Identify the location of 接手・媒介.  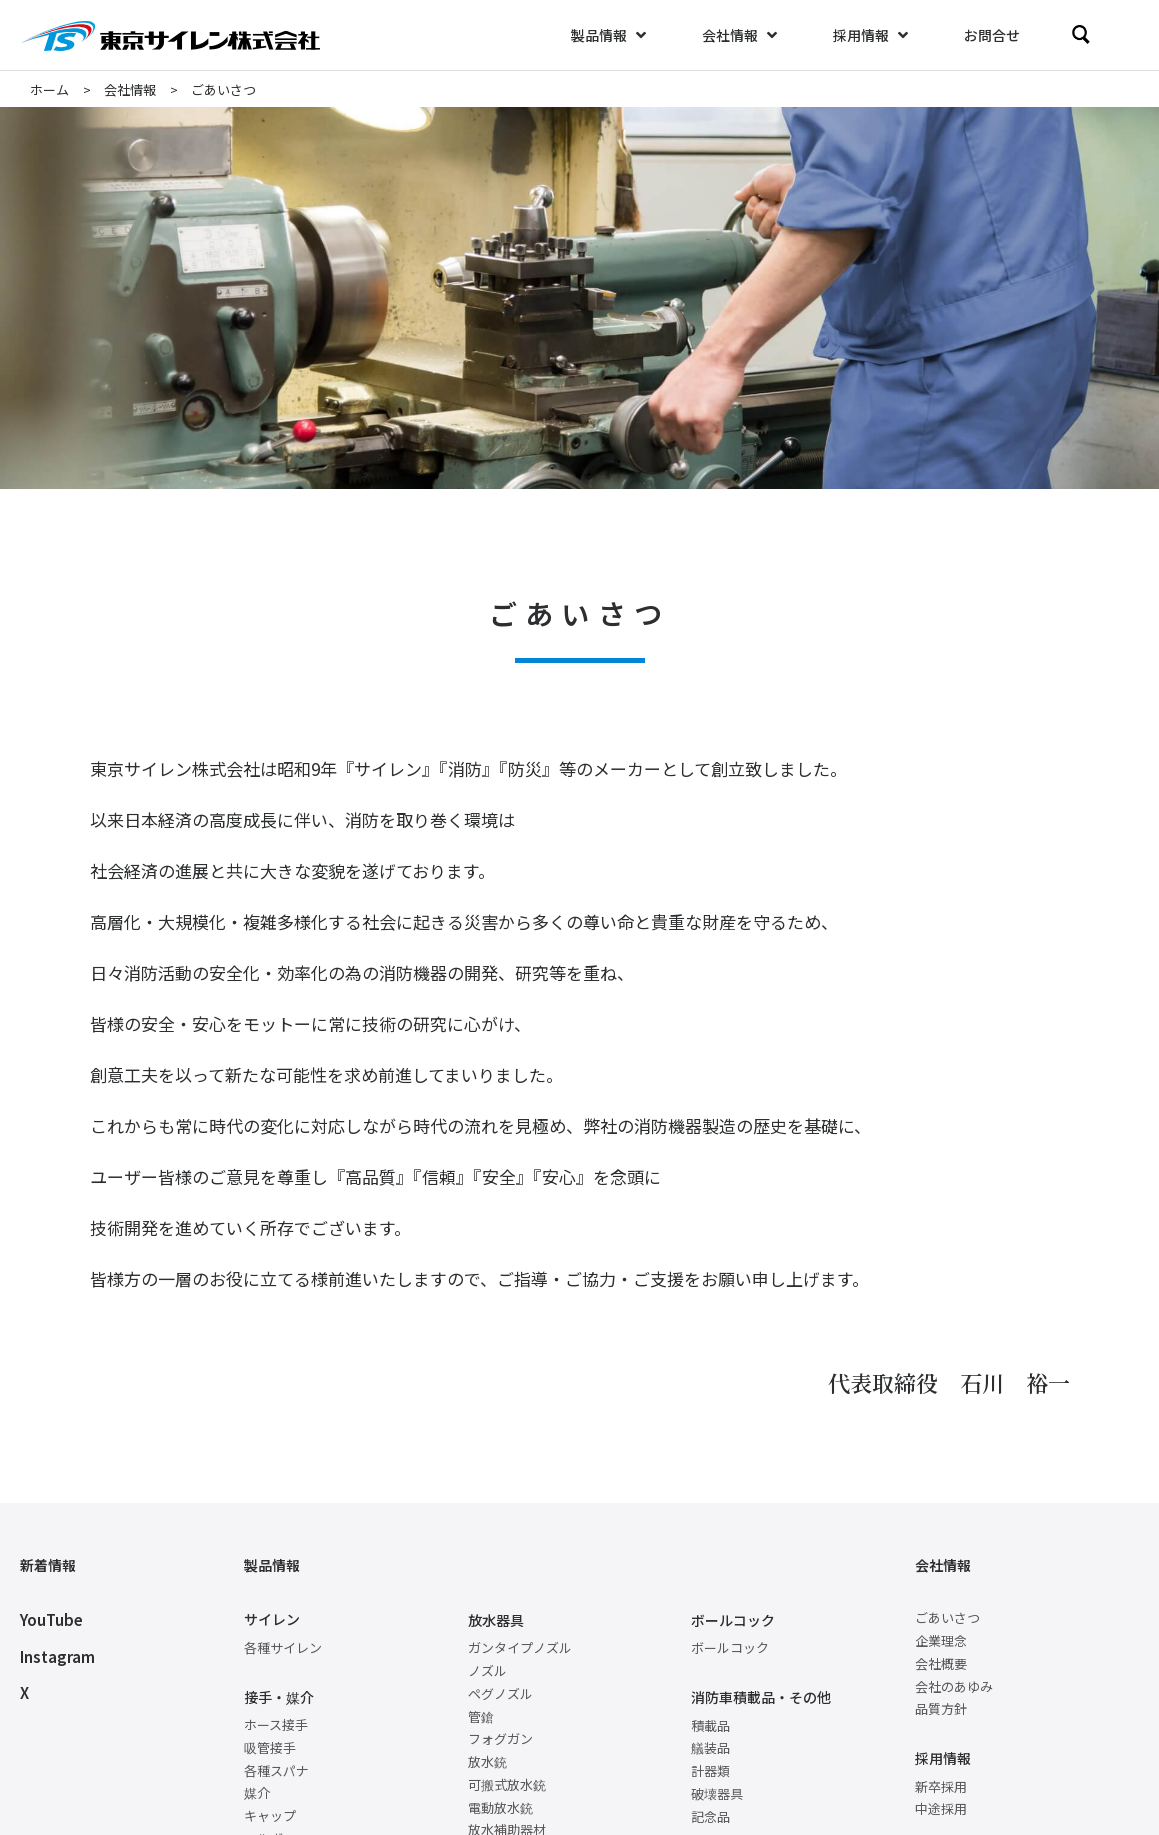
(279, 1697).